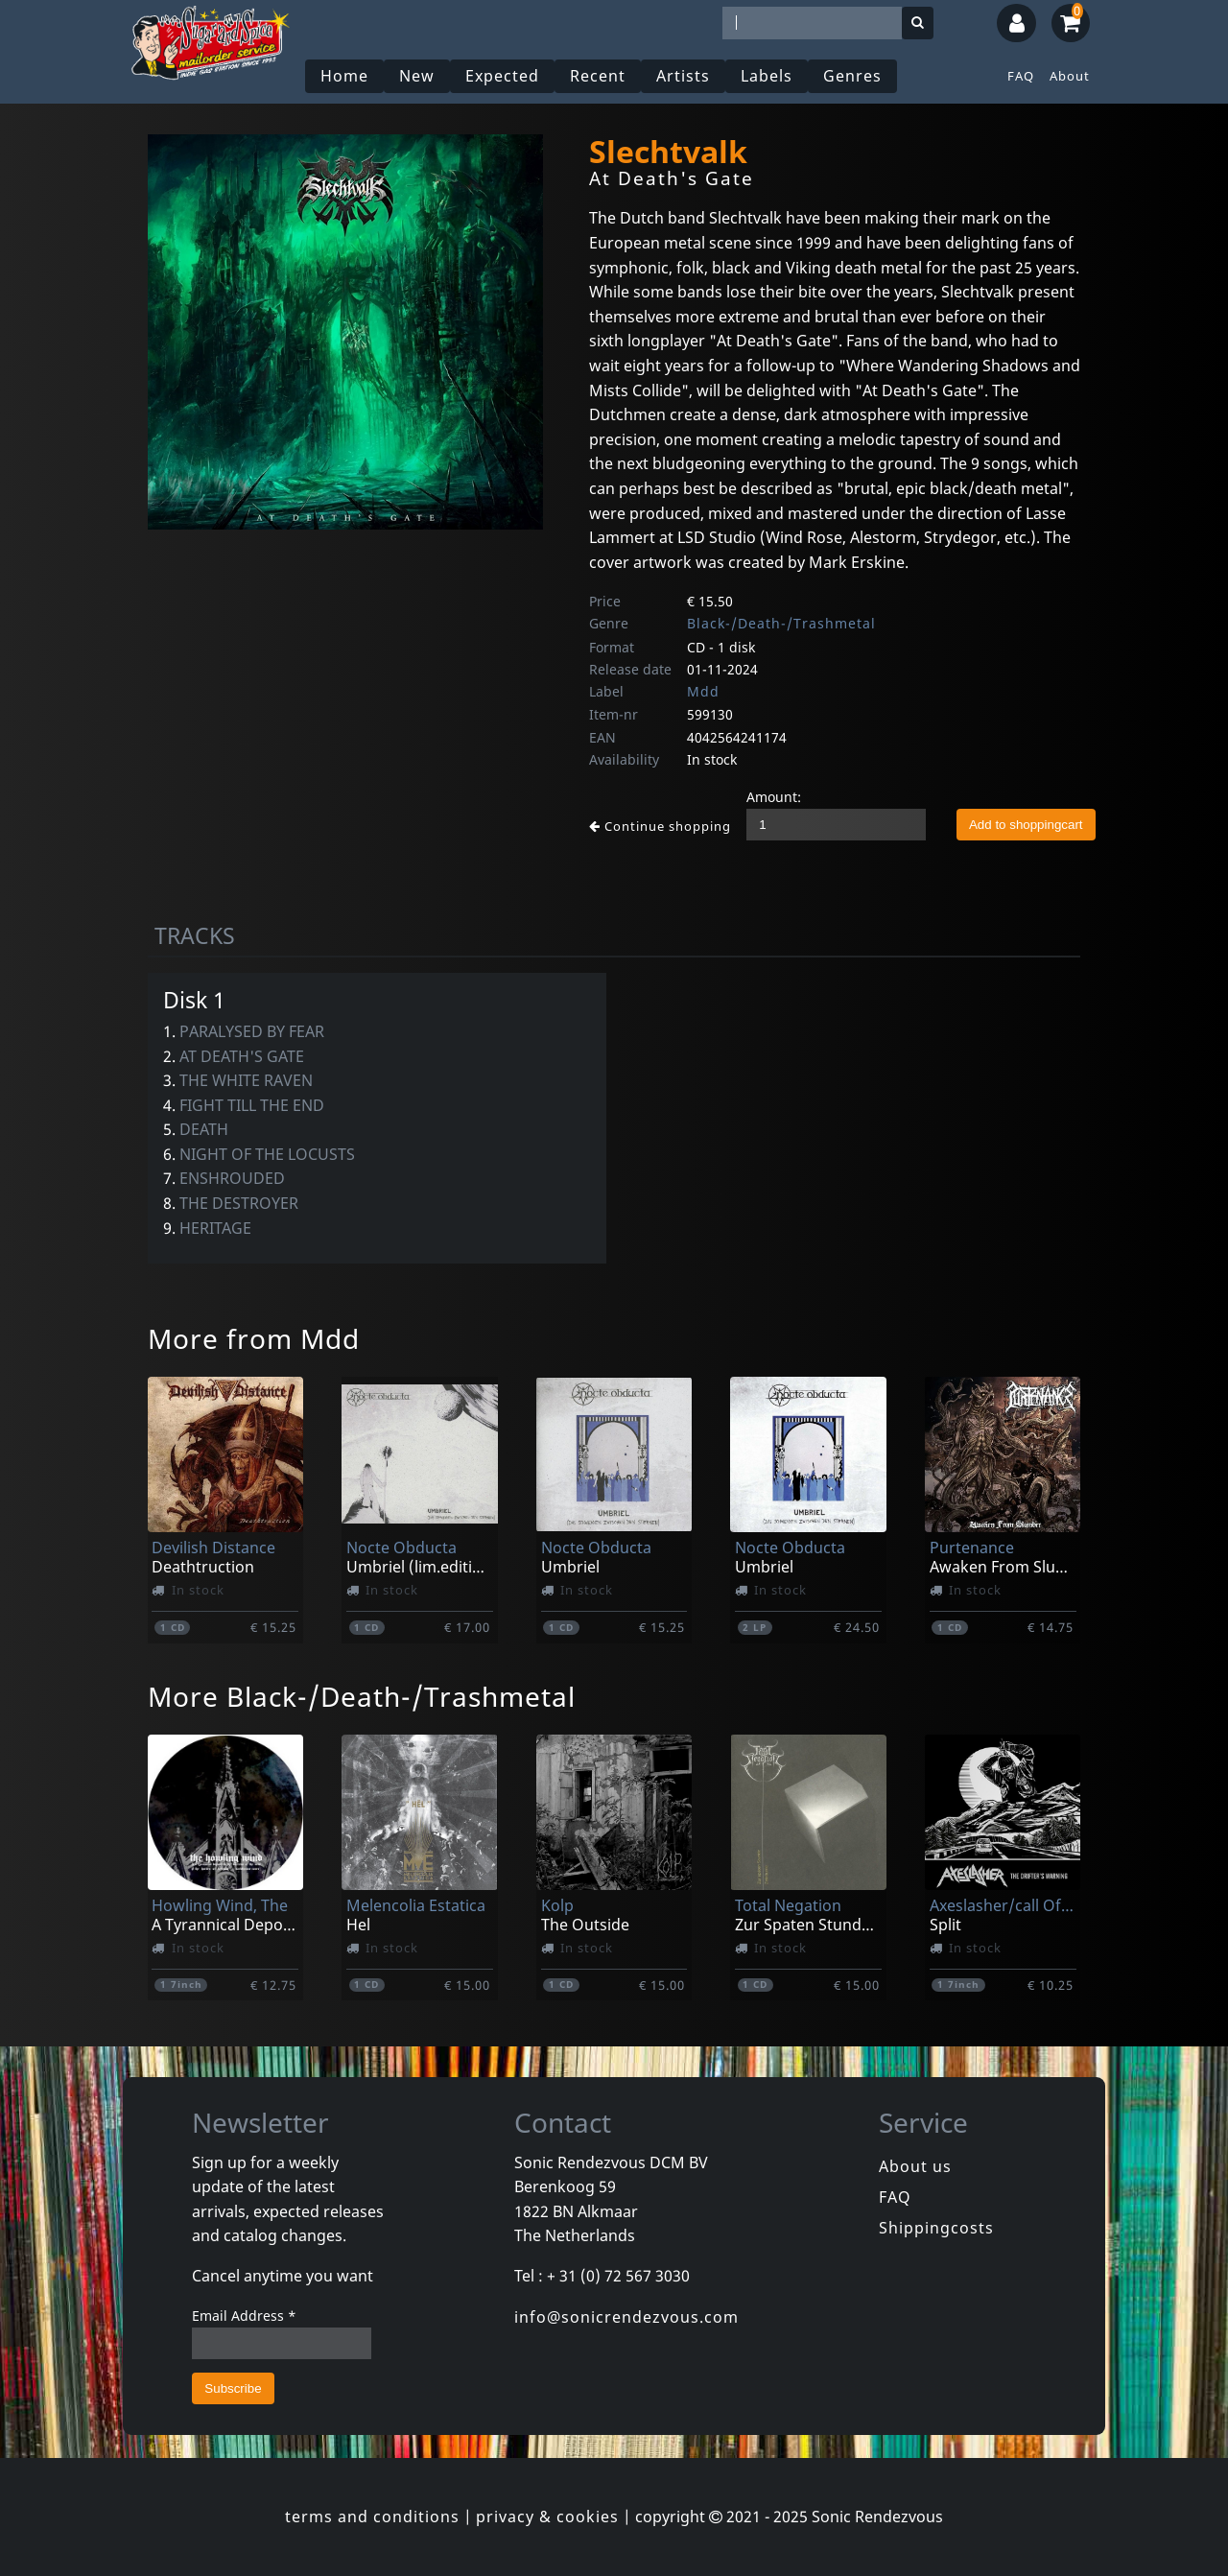 The width and height of the screenshot is (1228, 2576). I want to click on Labels, so click(766, 75).